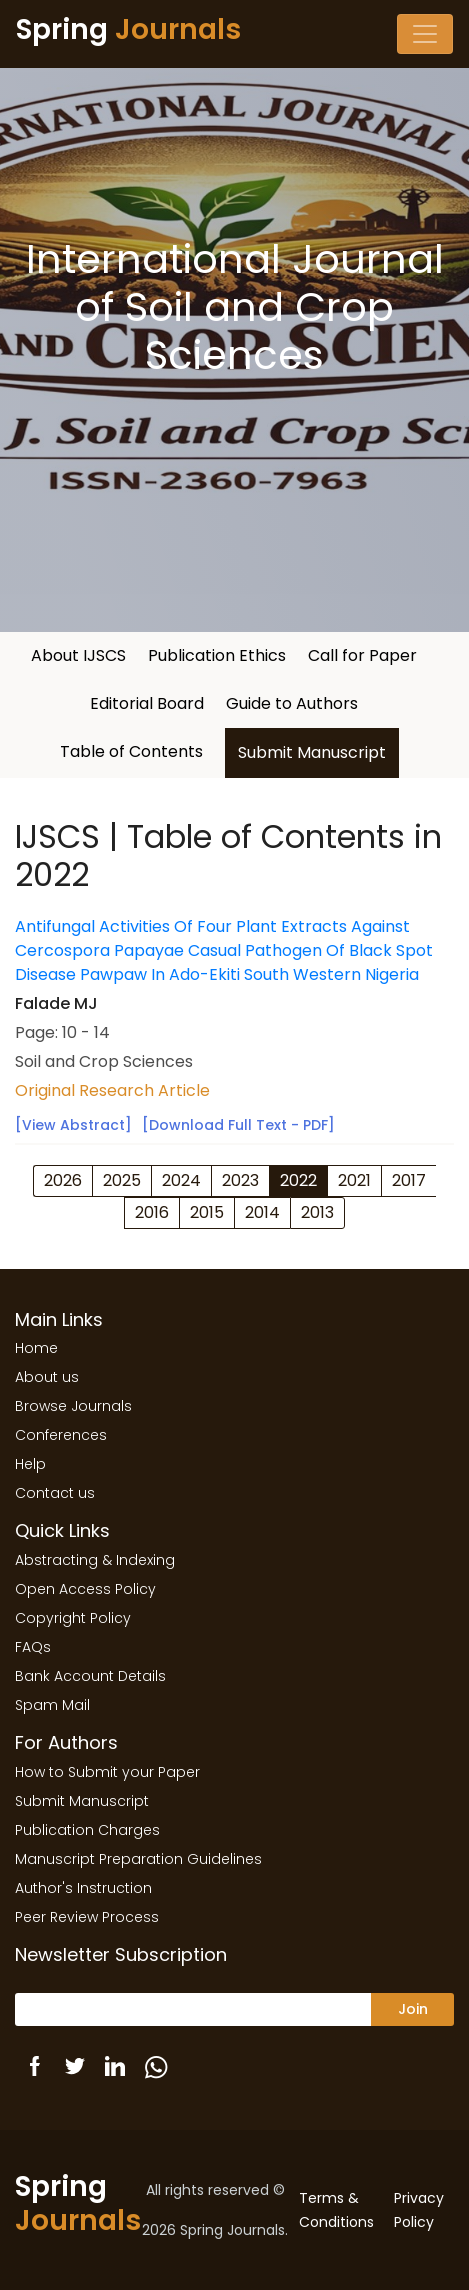 The image size is (469, 2290). What do you see at coordinates (409, 1180) in the screenshot?
I see `2017` at bounding box center [409, 1180].